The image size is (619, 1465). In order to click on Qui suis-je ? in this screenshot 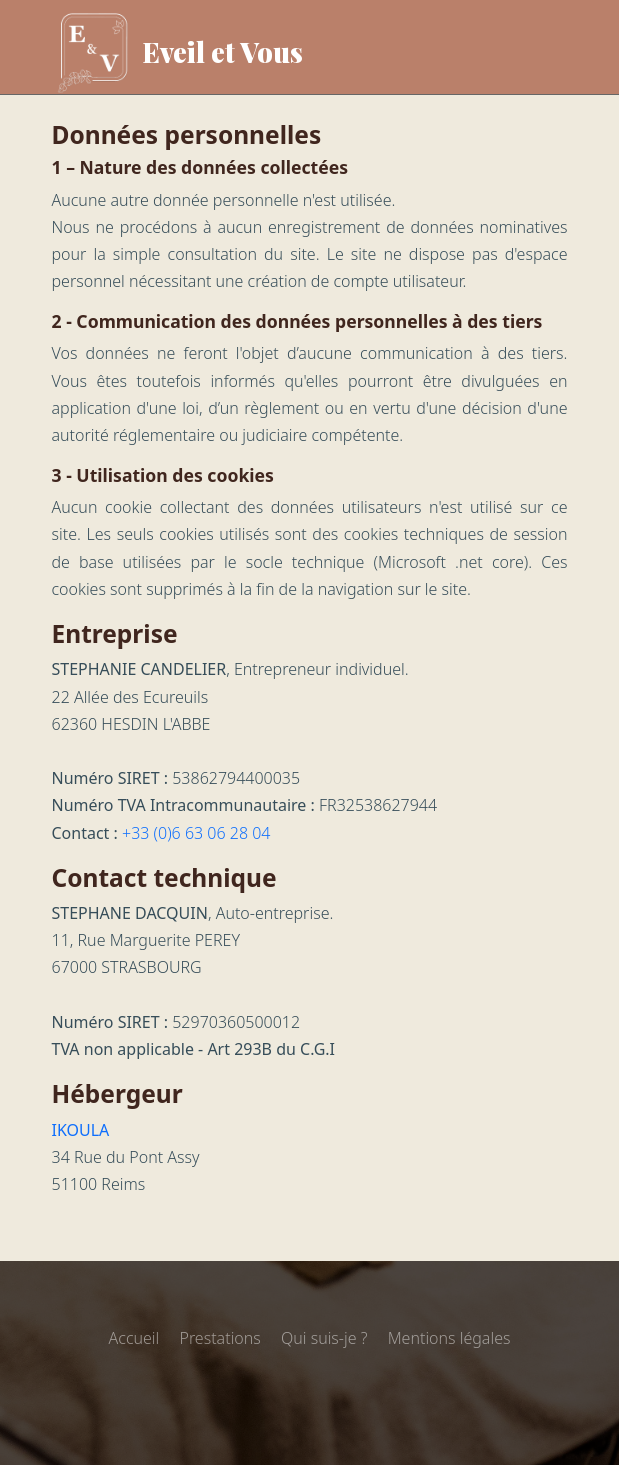, I will do `click(324, 1338)`.